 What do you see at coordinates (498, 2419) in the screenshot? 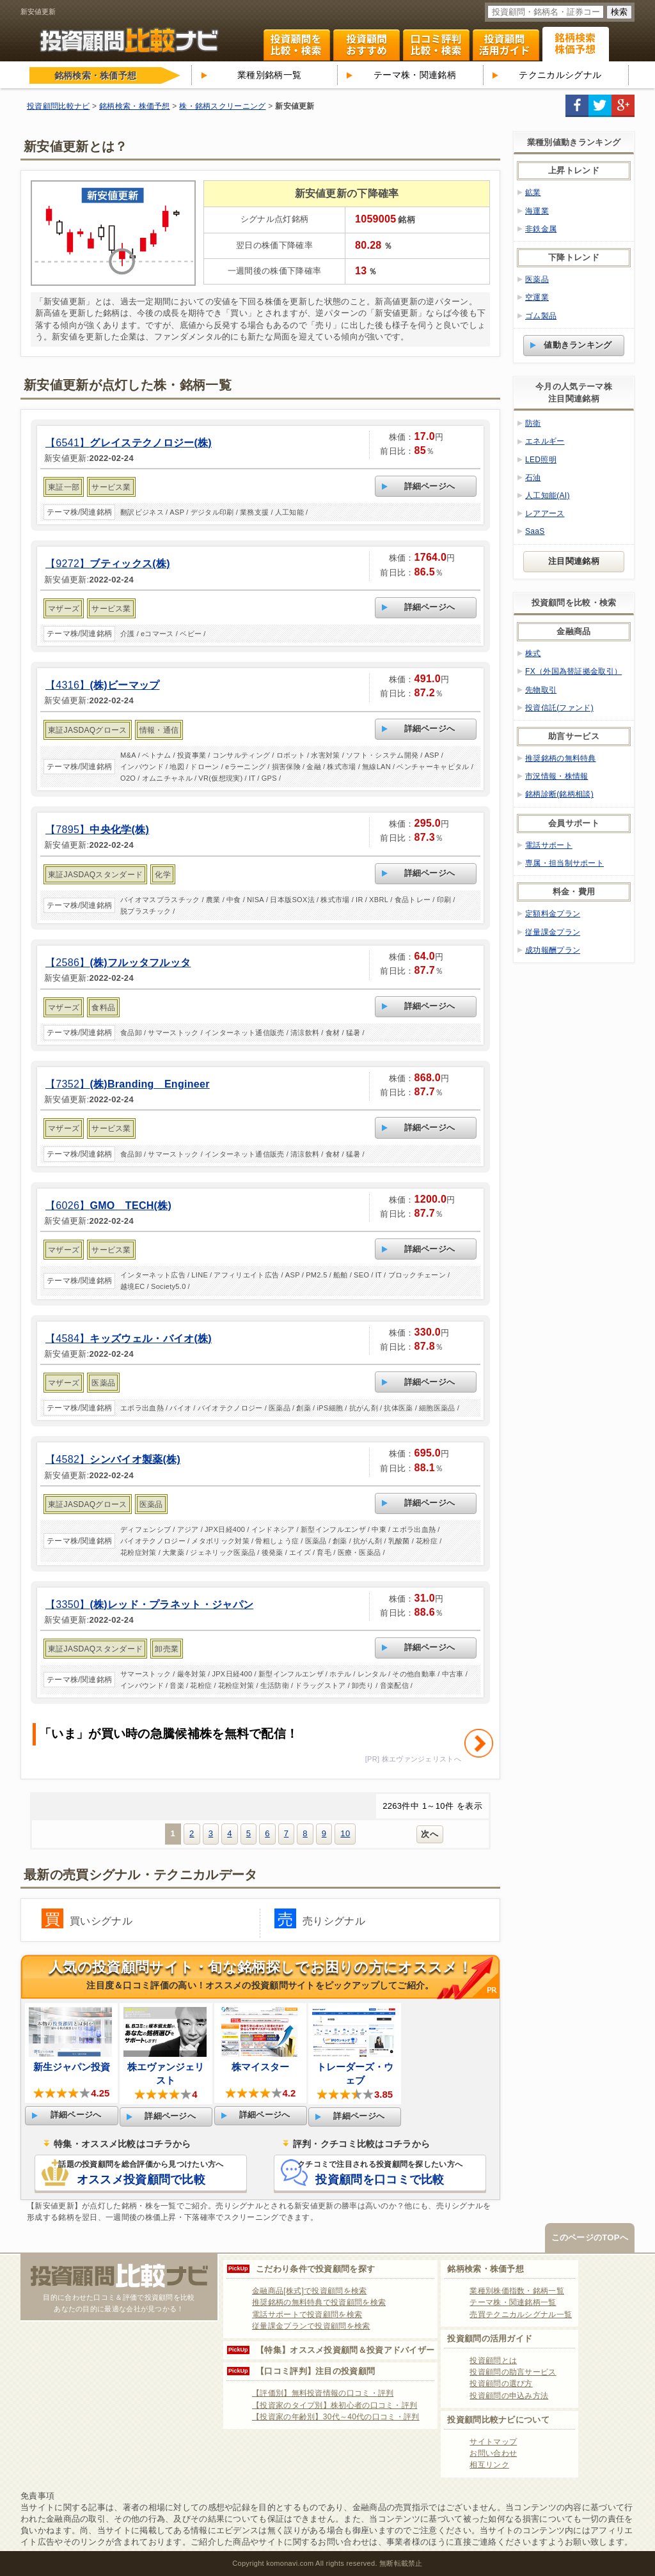
I see `投資顧問比較ナビについて` at bounding box center [498, 2419].